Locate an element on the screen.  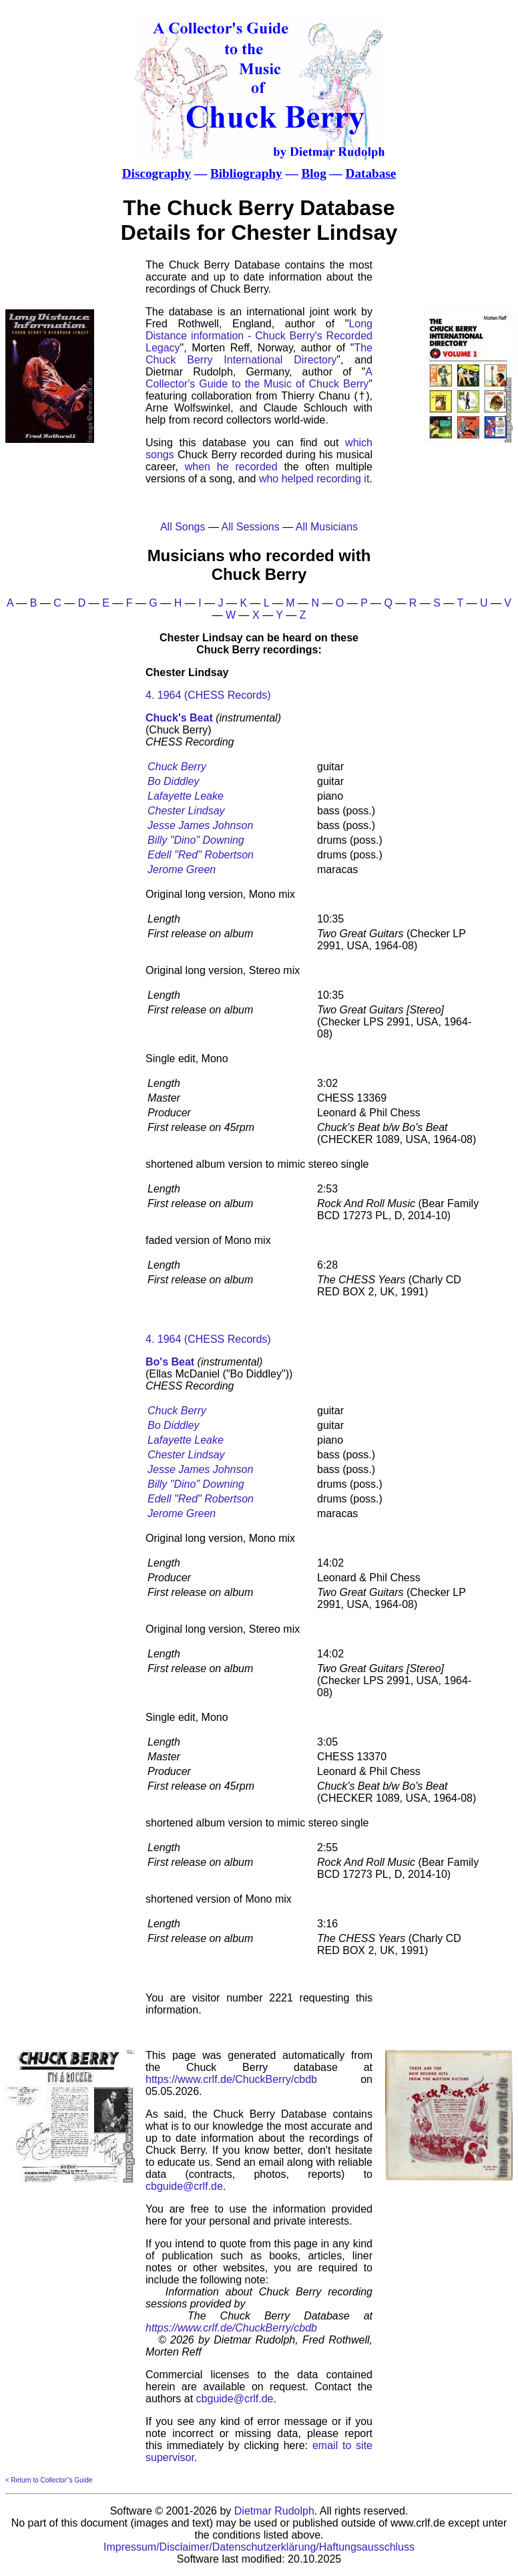
All Sessions is located at coordinates (251, 526).